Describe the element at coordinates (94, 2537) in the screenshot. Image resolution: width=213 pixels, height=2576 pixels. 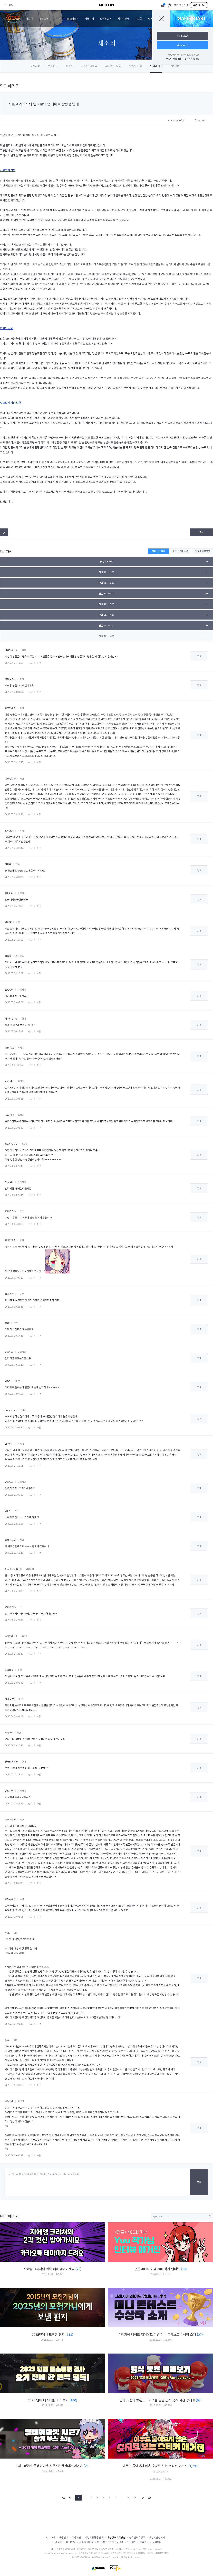
I see `게임이용등급안내` at that location.